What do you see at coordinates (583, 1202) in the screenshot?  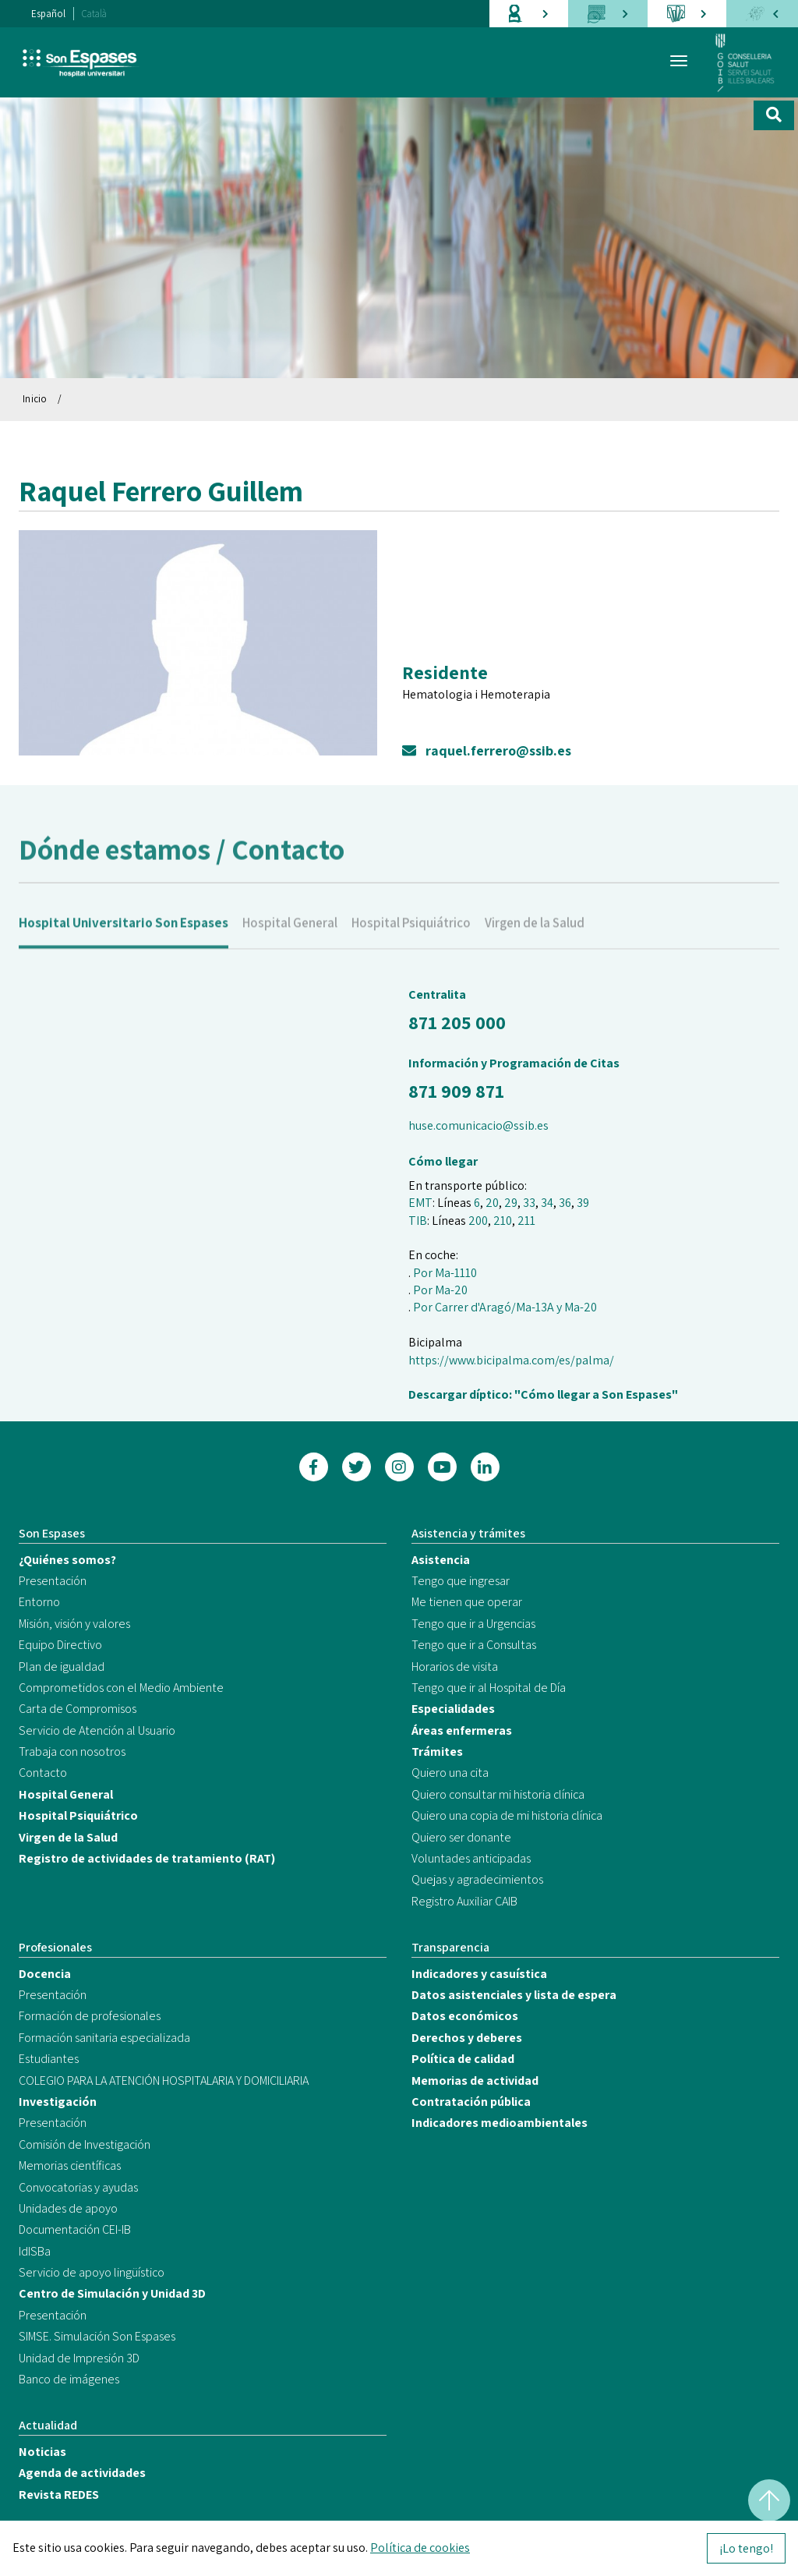 I see `39` at bounding box center [583, 1202].